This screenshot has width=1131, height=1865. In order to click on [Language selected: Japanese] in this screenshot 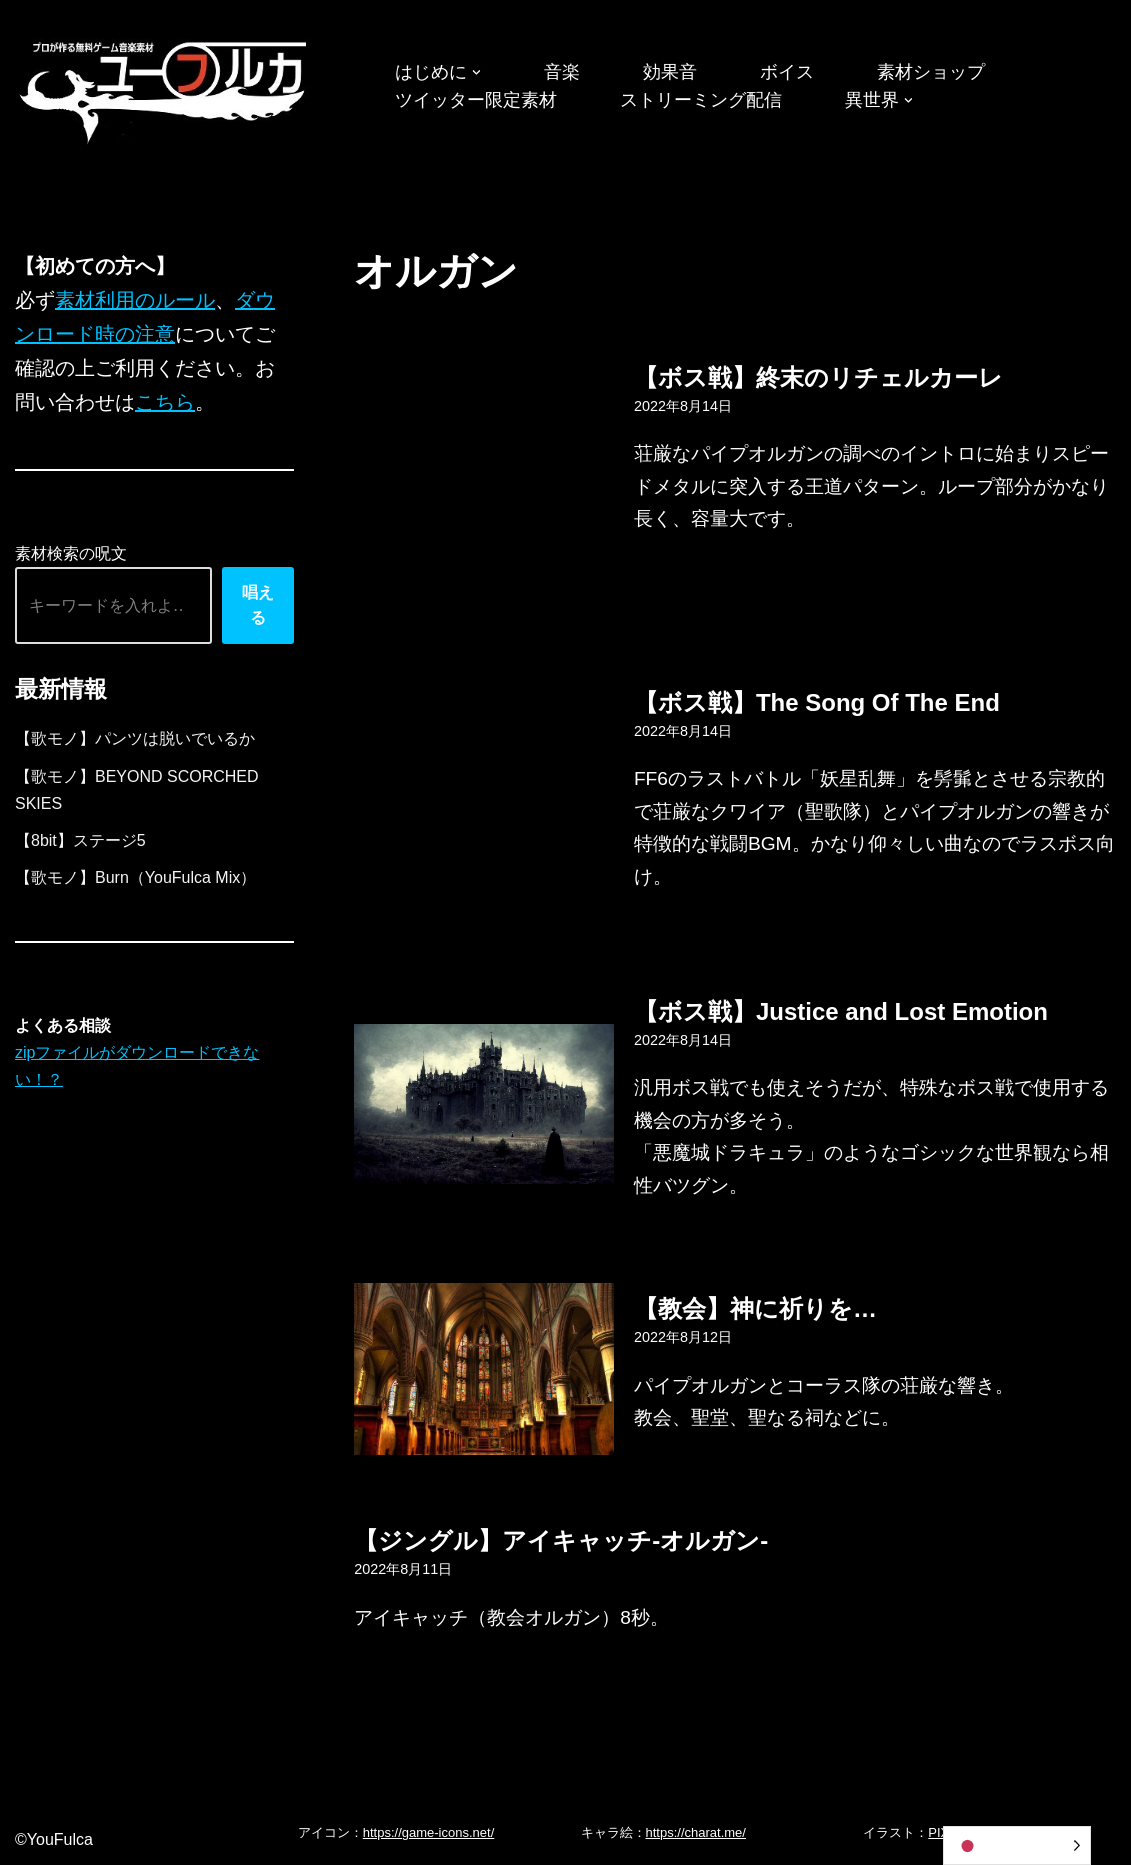, I will do `click(1017, 1845)`.